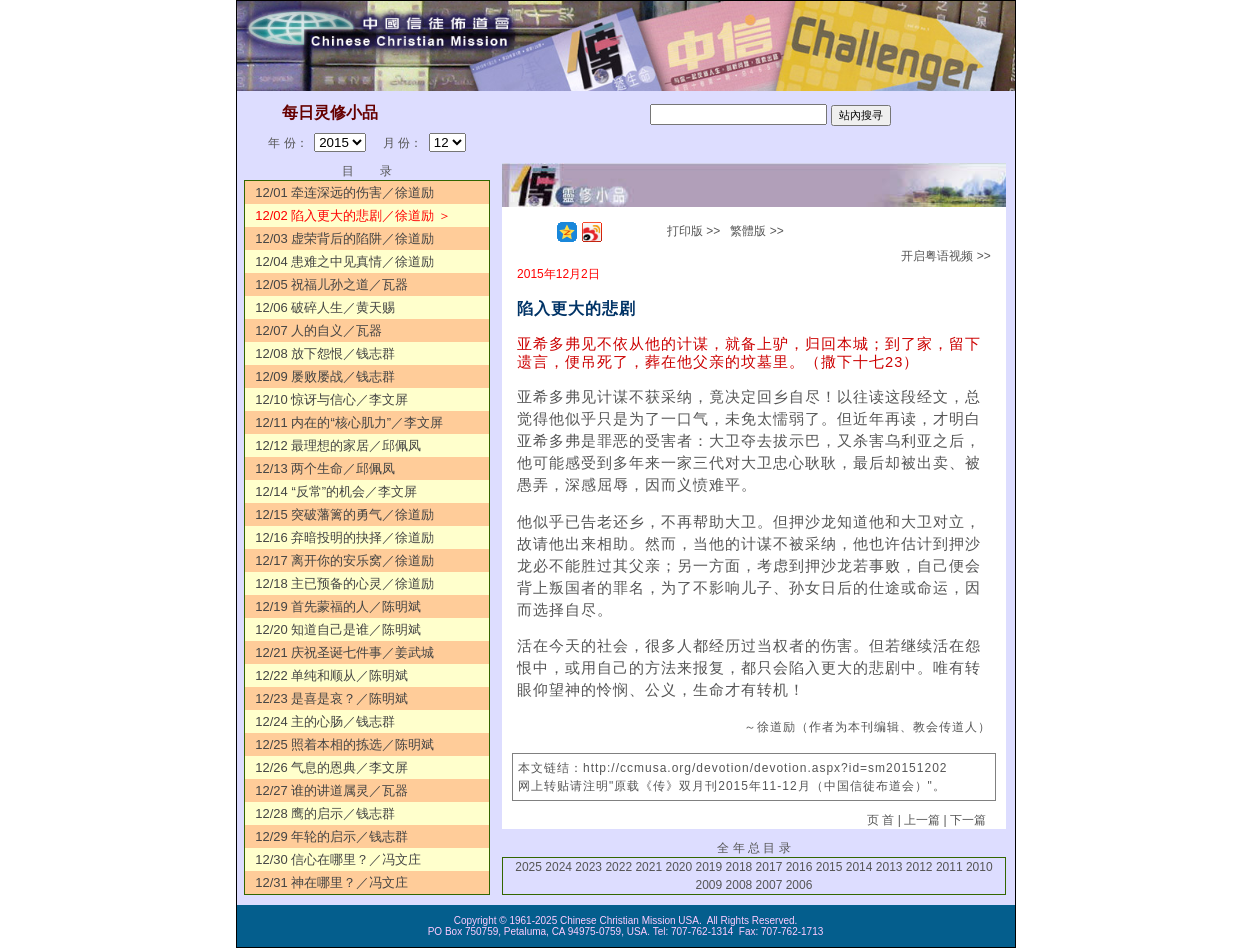  I want to click on 12/21 庆祝圣诞七件事／姜武城, so click(344, 652).